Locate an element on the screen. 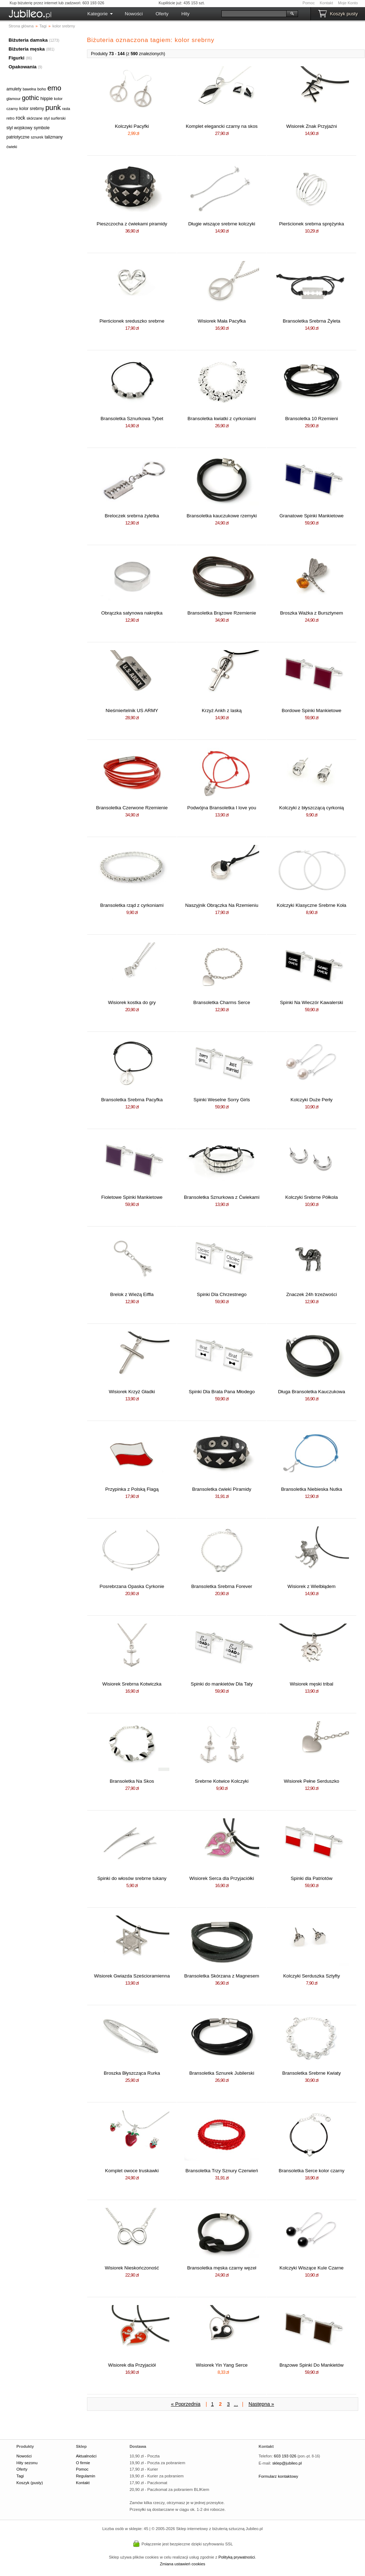 This screenshot has height=2576, width=365. Spinki Dla Brata Pana Młodego is located at coordinates (222, 1391).